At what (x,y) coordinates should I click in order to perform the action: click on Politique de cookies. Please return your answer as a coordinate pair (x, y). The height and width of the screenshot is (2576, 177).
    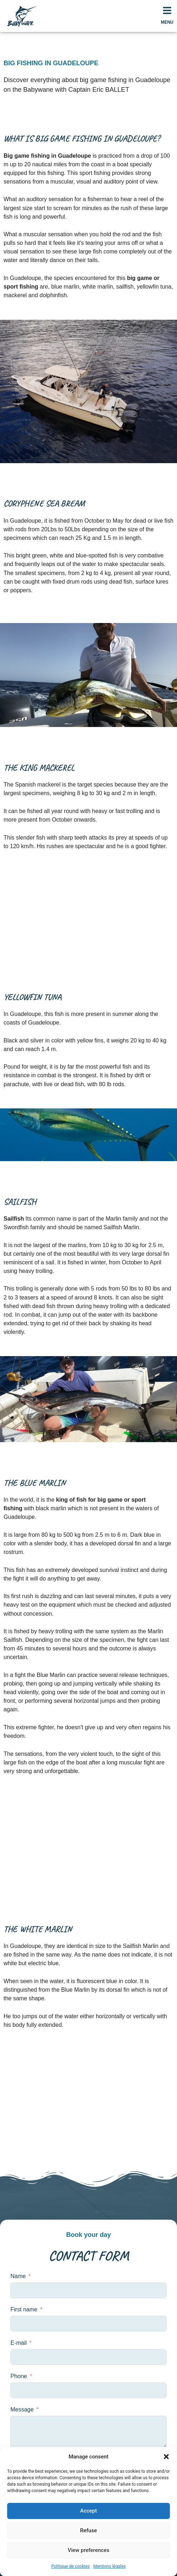
    Looking at the image, I should click on (70, 2566).